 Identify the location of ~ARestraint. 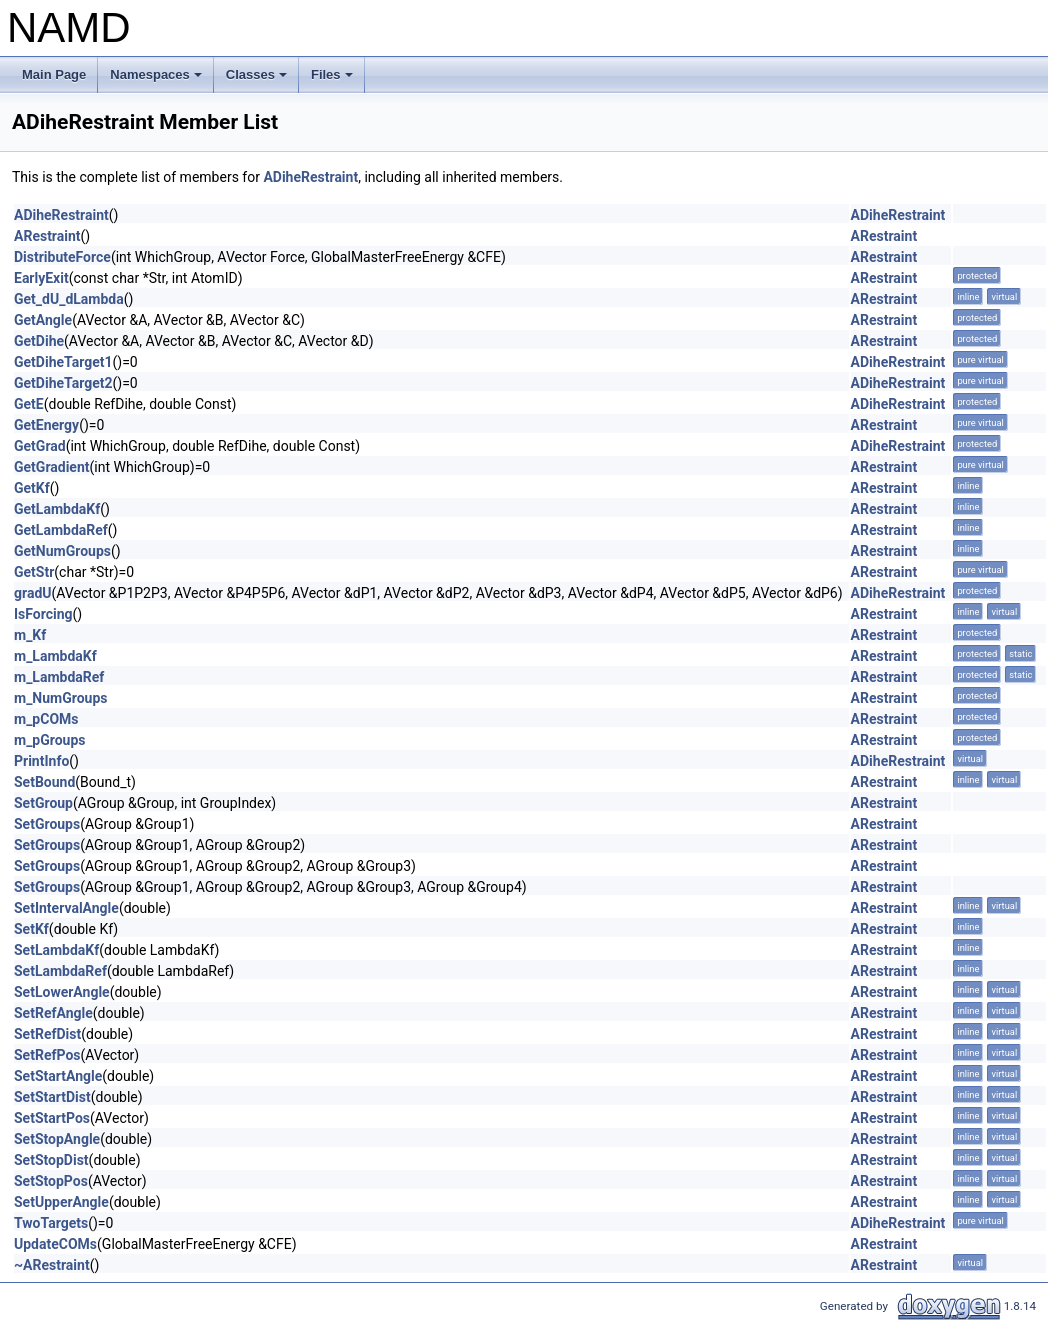
(52, 1265).